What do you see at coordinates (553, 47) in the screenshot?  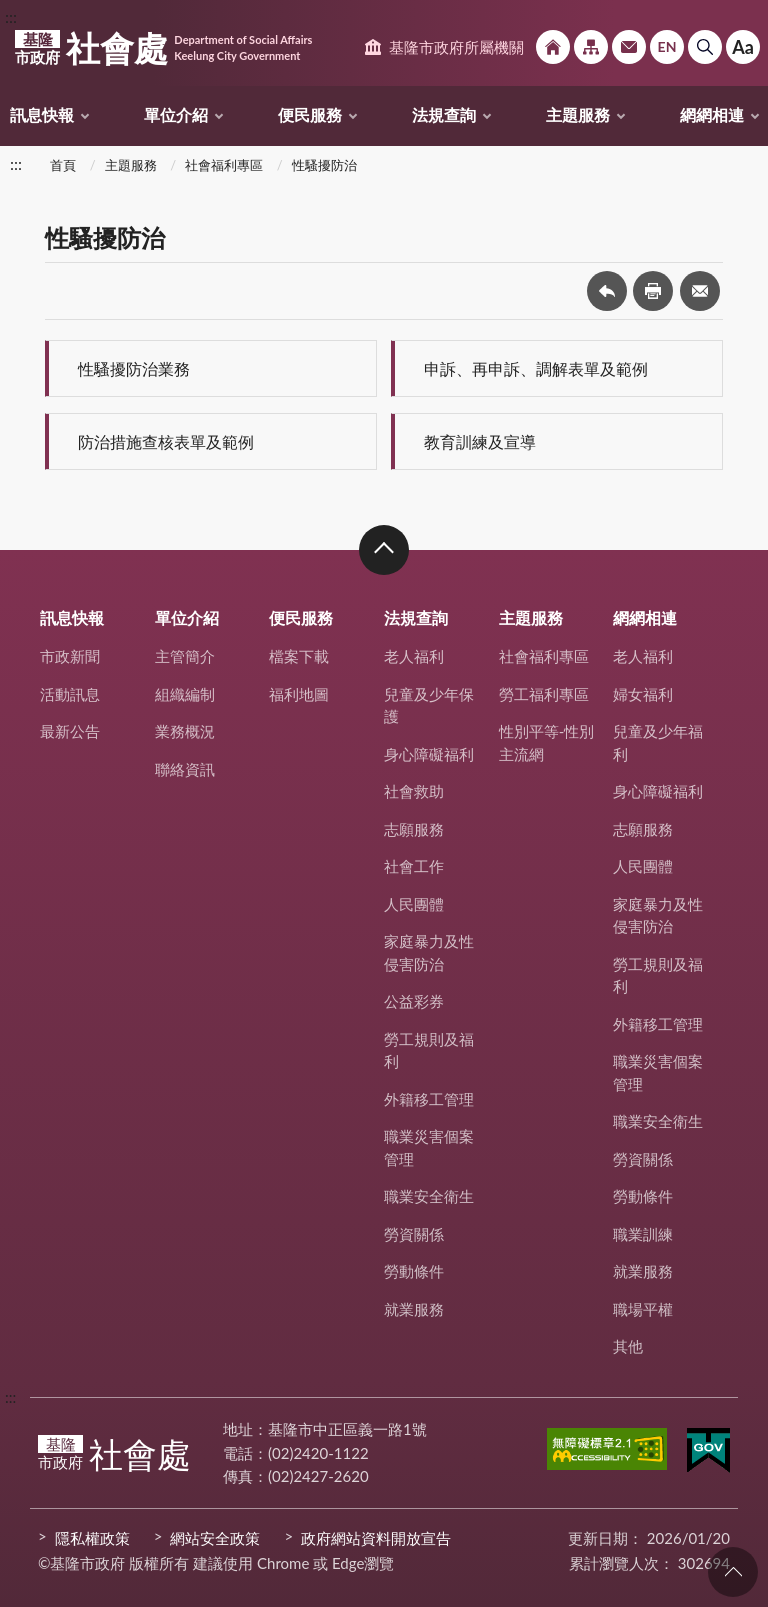 I see `回首頁` at bounding box center [553, 47].